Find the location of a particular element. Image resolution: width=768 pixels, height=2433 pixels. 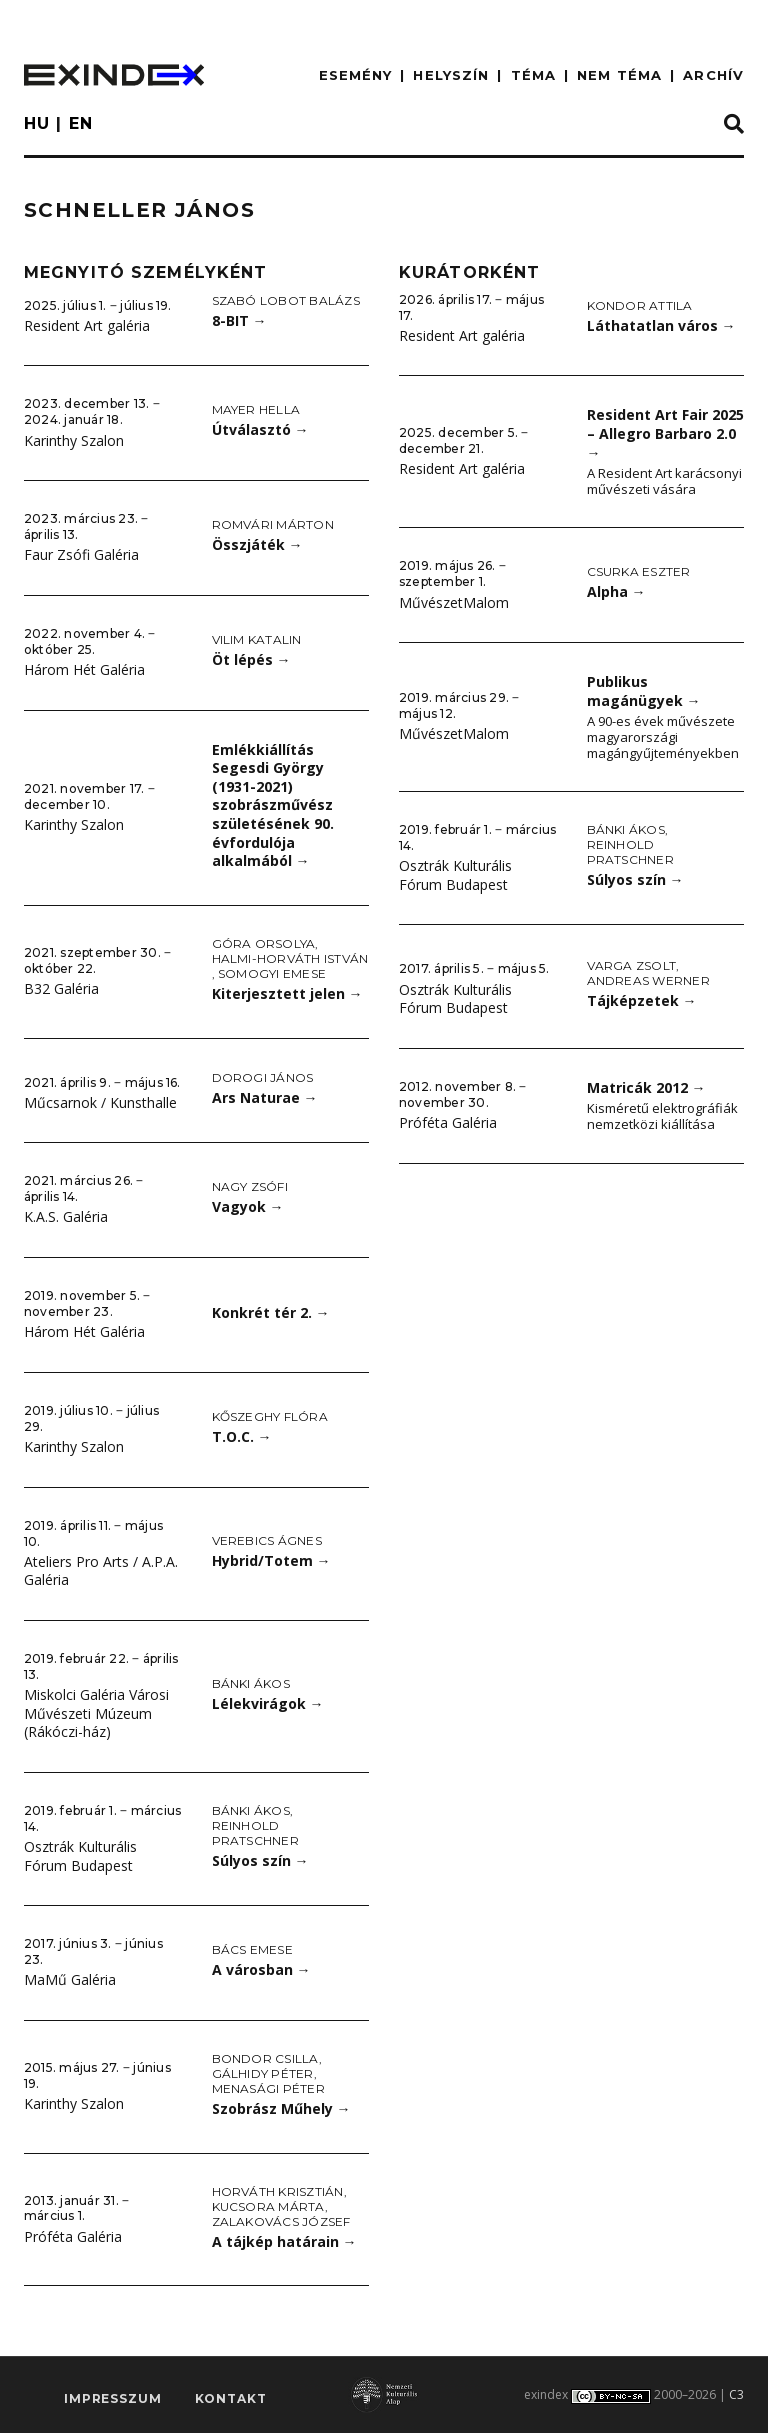

A városban is located at coordinates (261, 1969).